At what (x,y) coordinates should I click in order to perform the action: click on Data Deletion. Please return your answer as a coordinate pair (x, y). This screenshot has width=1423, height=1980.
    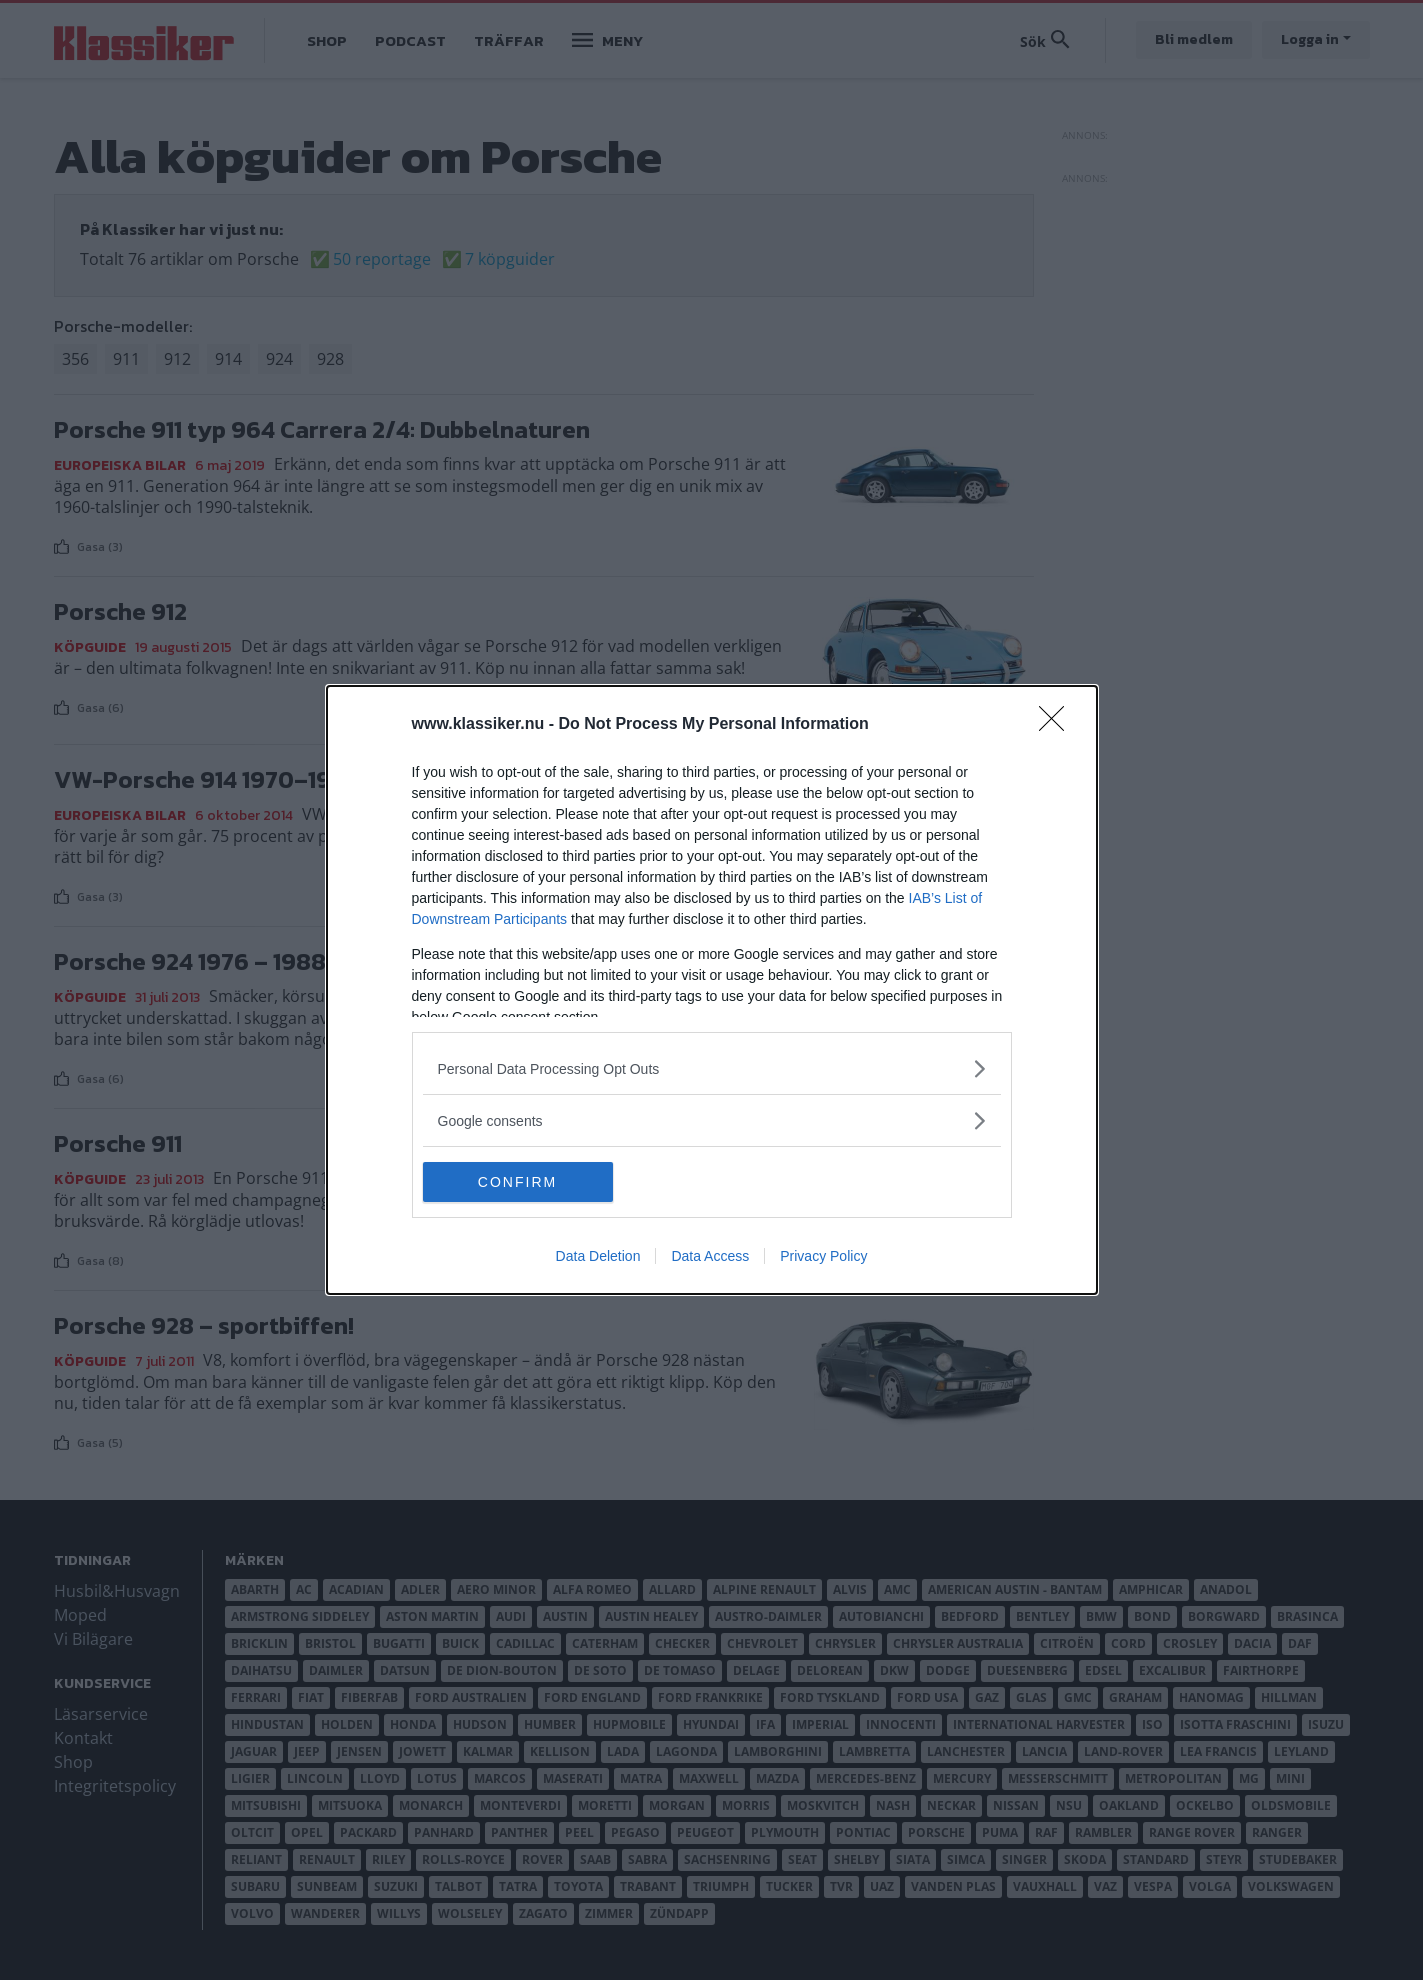
    Looking at the image, I should click on (598, 1256).